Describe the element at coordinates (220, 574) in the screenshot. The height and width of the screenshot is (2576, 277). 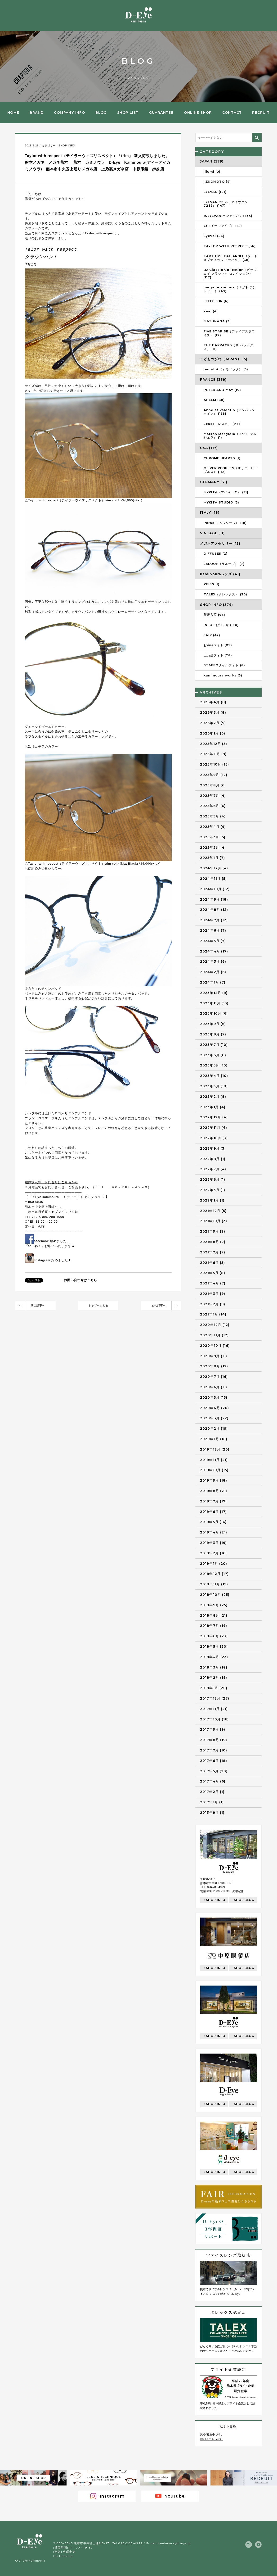
I see `kaminouraレンズ (41)` at that location.